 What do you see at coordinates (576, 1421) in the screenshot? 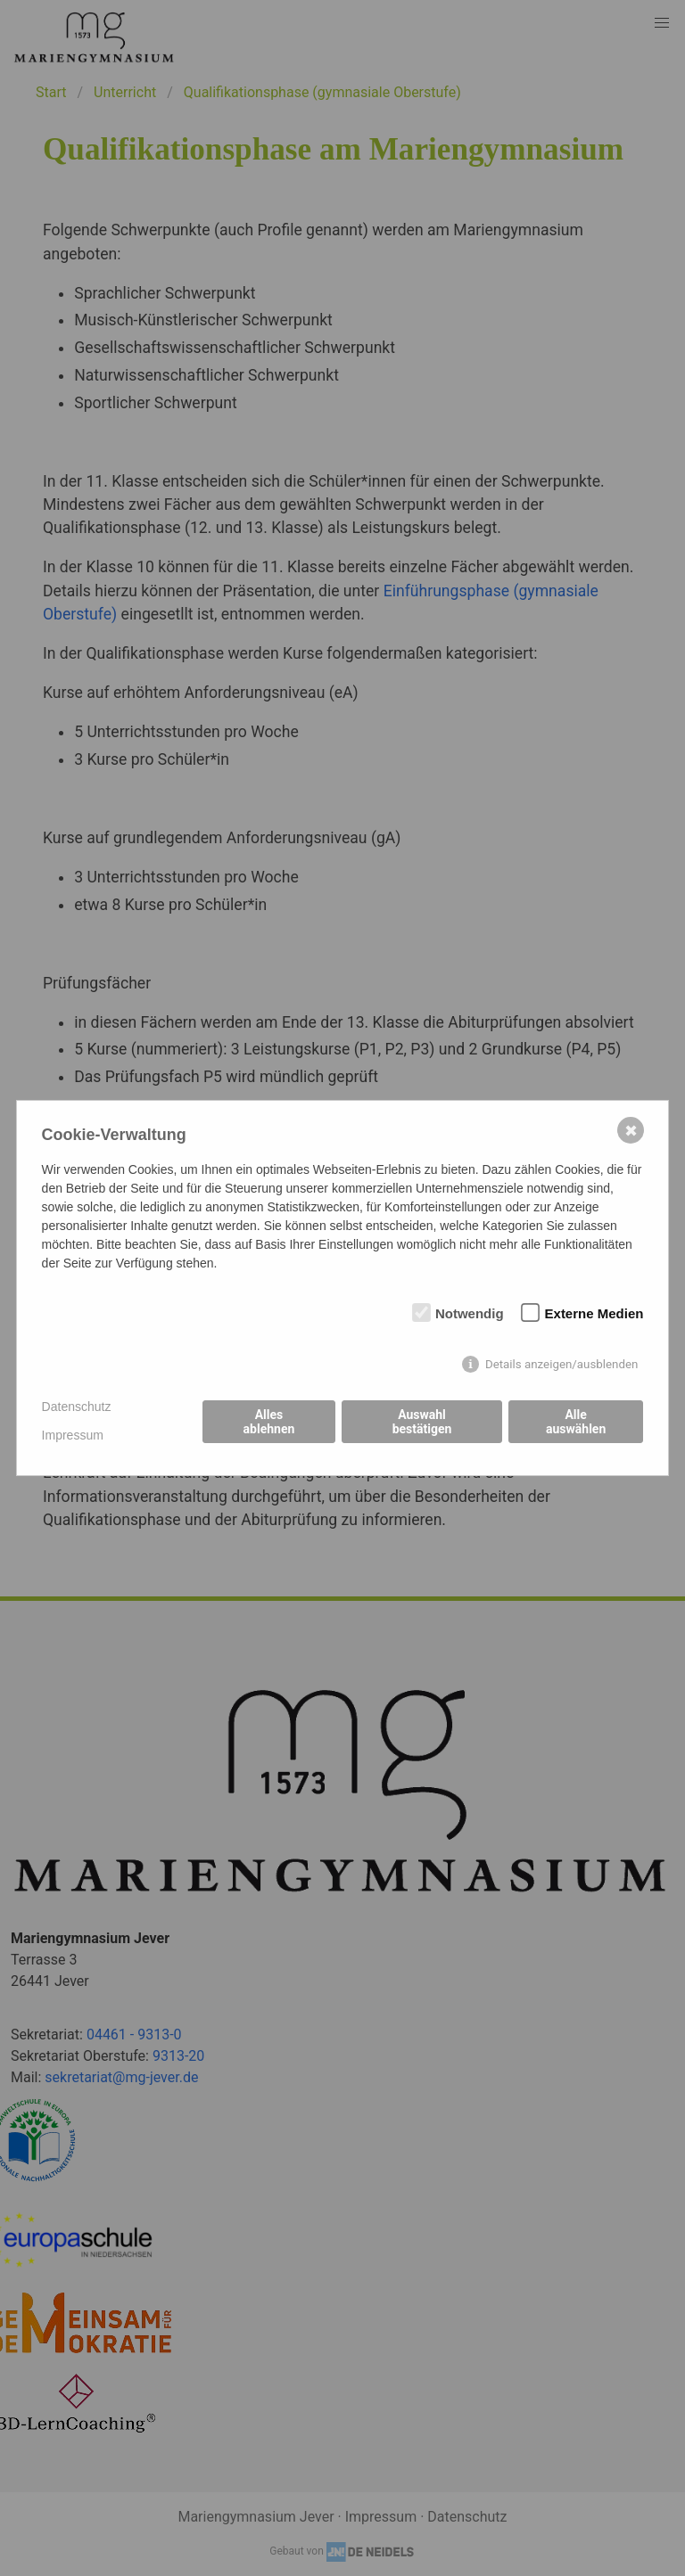
I see `Alle auswählen` at bounding box center [576, 1421].